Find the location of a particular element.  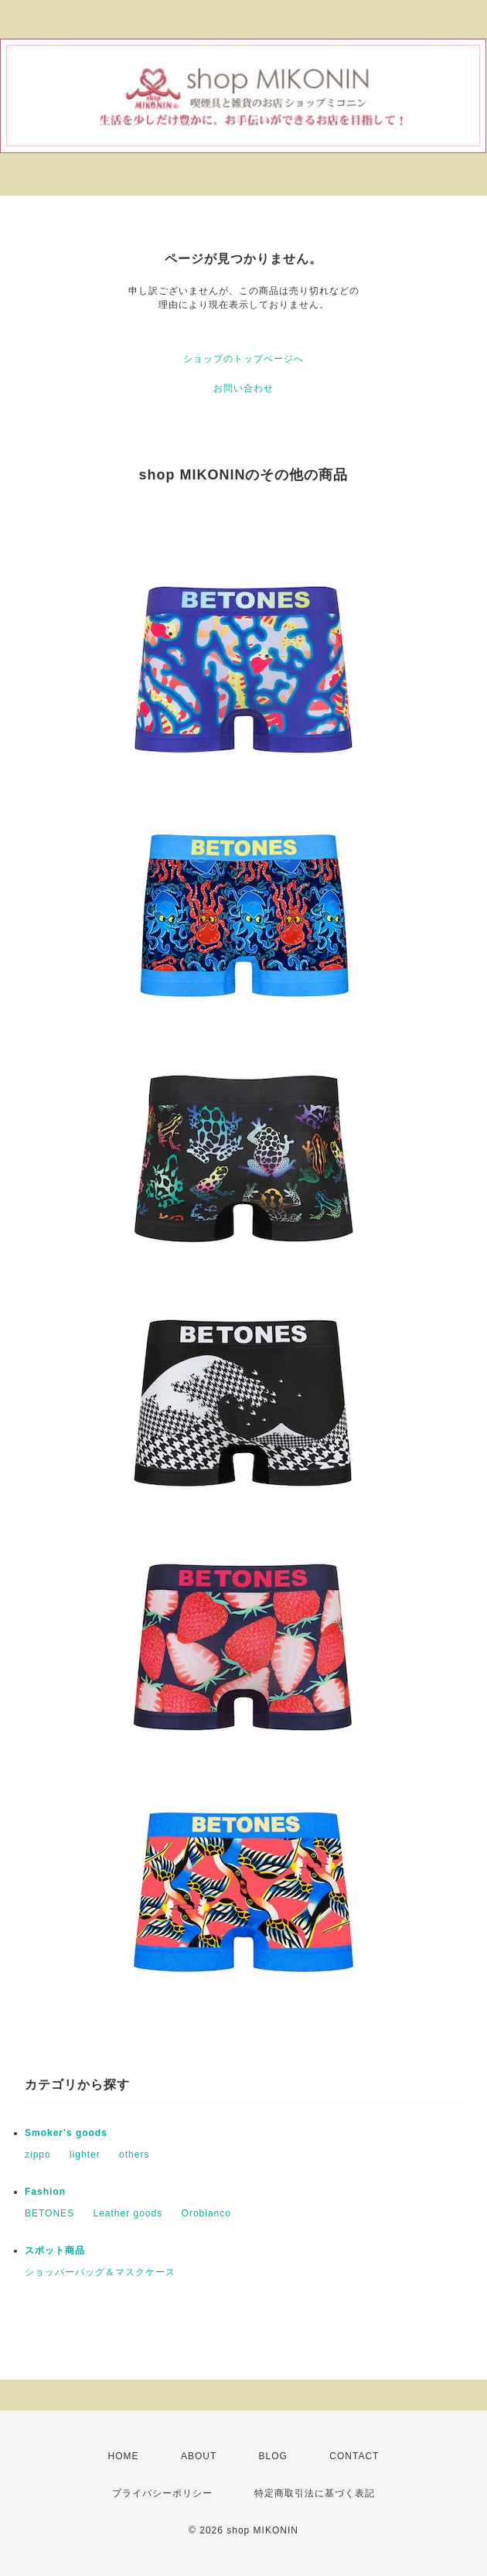

Fashion is located at coordinates (45, 2191).